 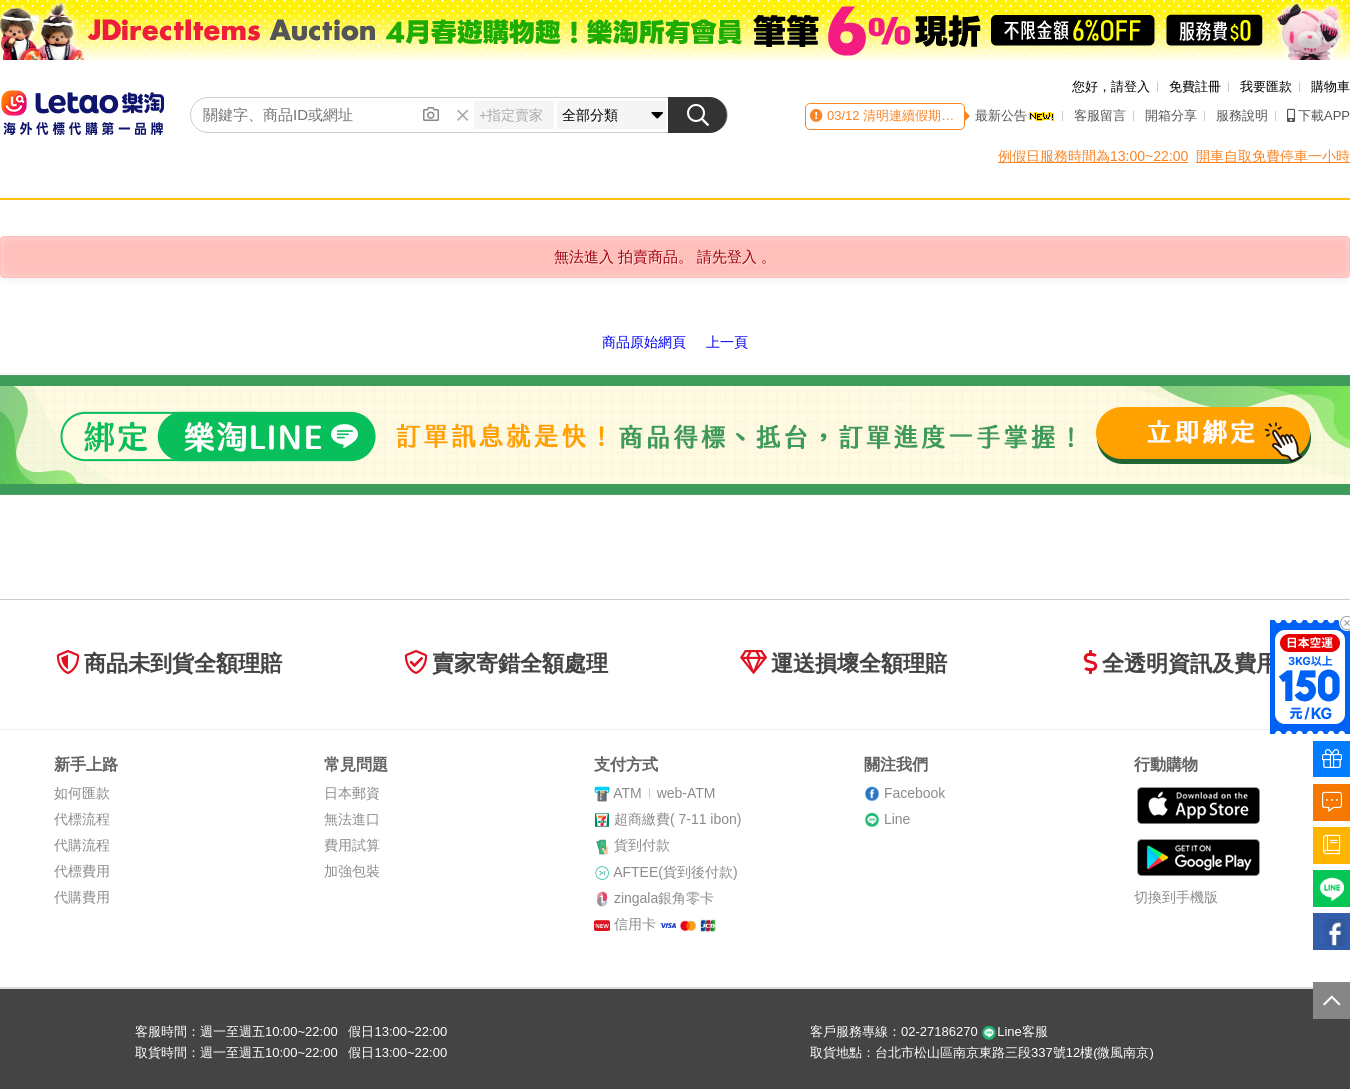 What do you see at coordinates (82, 897) in the screenshot?
I see `代購費用` at bounding box center [82, 897].